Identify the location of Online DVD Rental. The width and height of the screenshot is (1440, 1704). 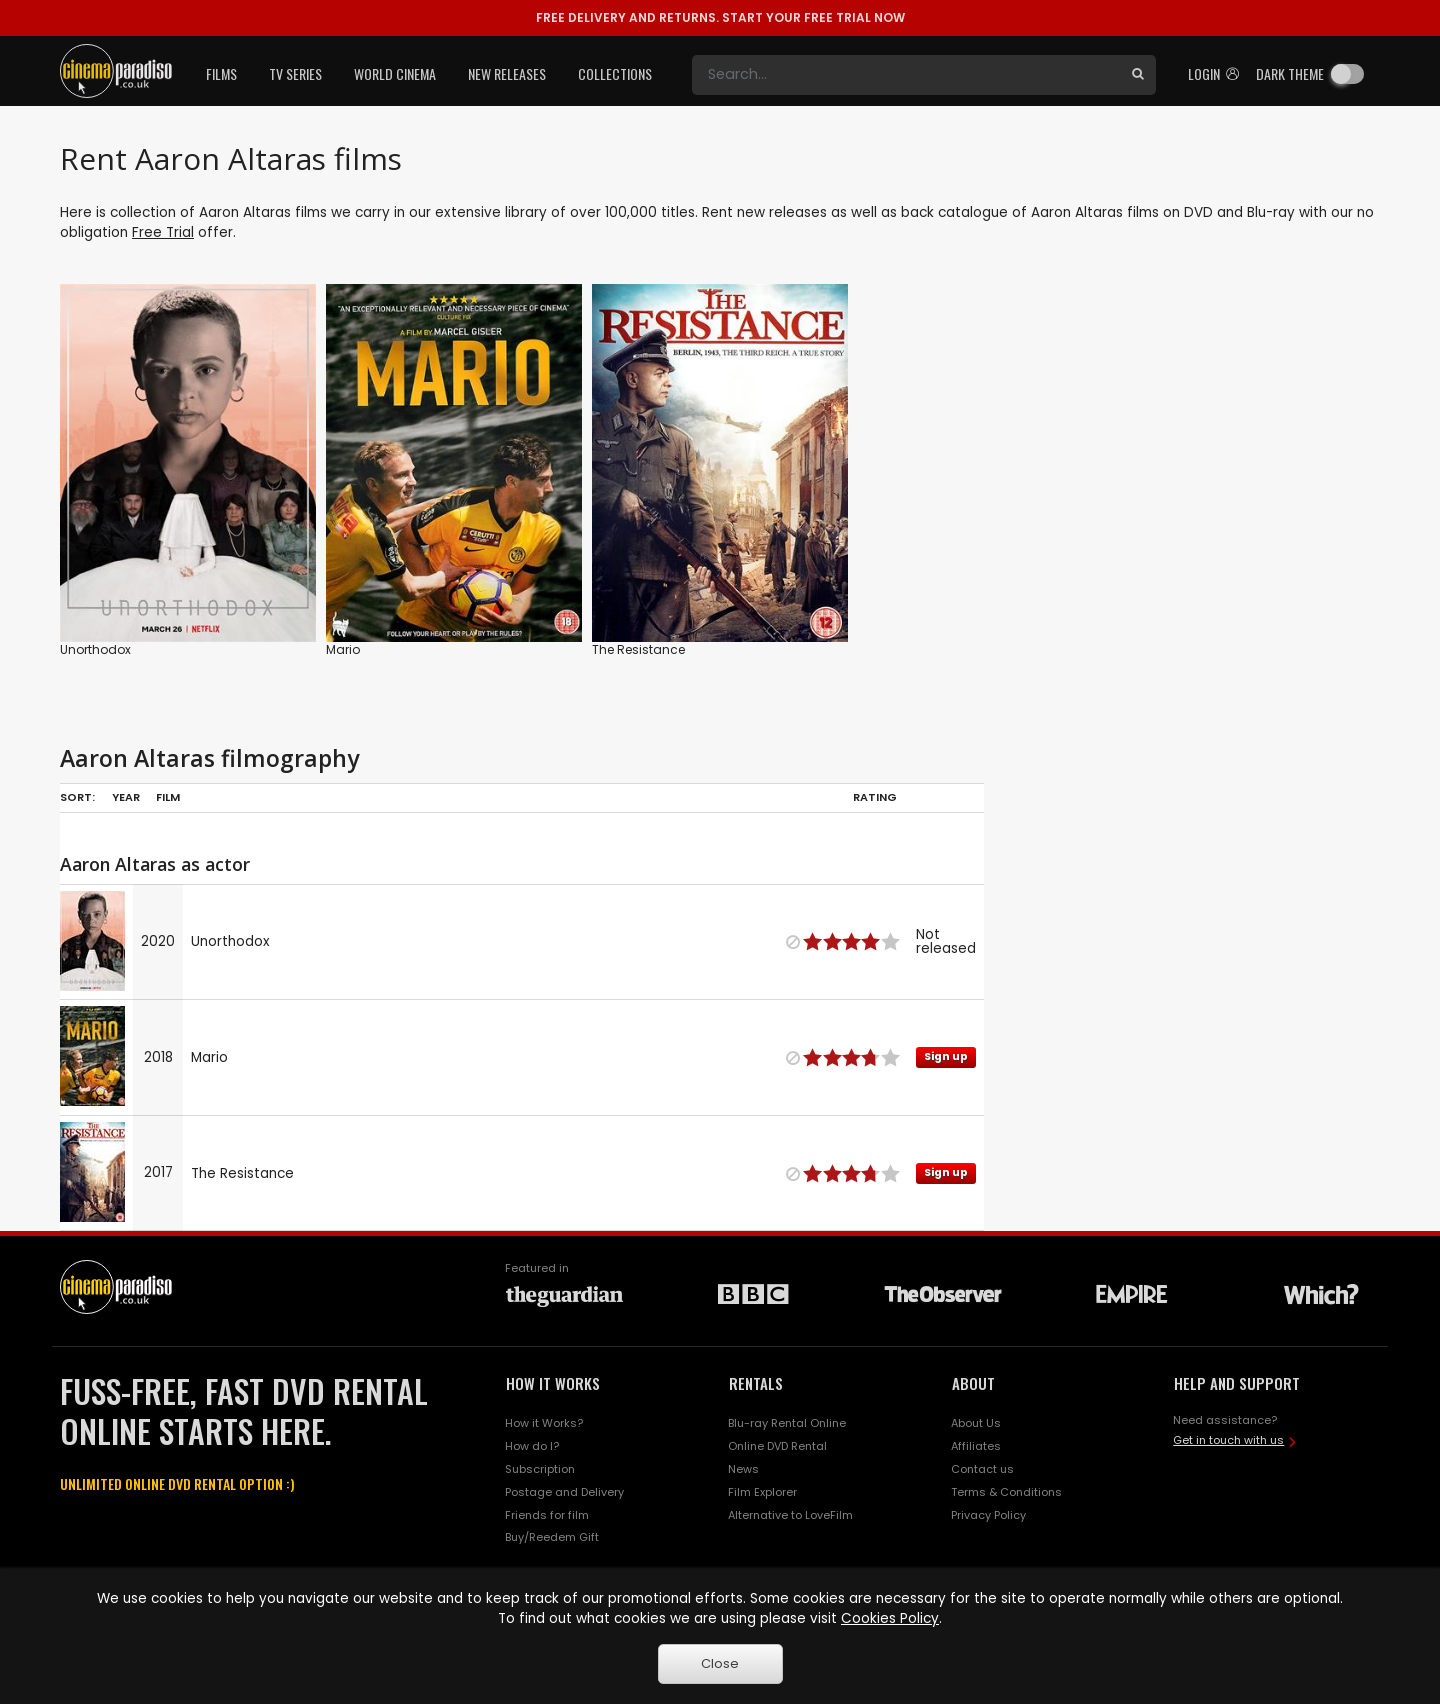
(777, 1446).